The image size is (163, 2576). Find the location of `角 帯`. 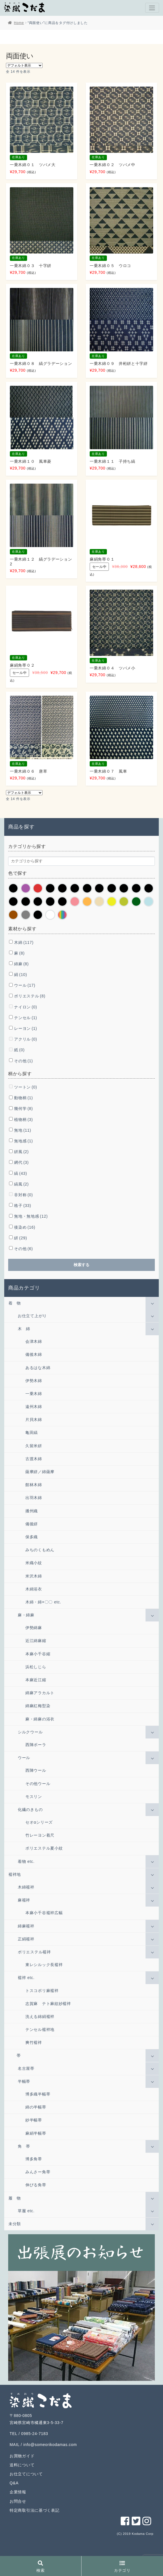

角 帯 is located at coordinates (24, 2146).